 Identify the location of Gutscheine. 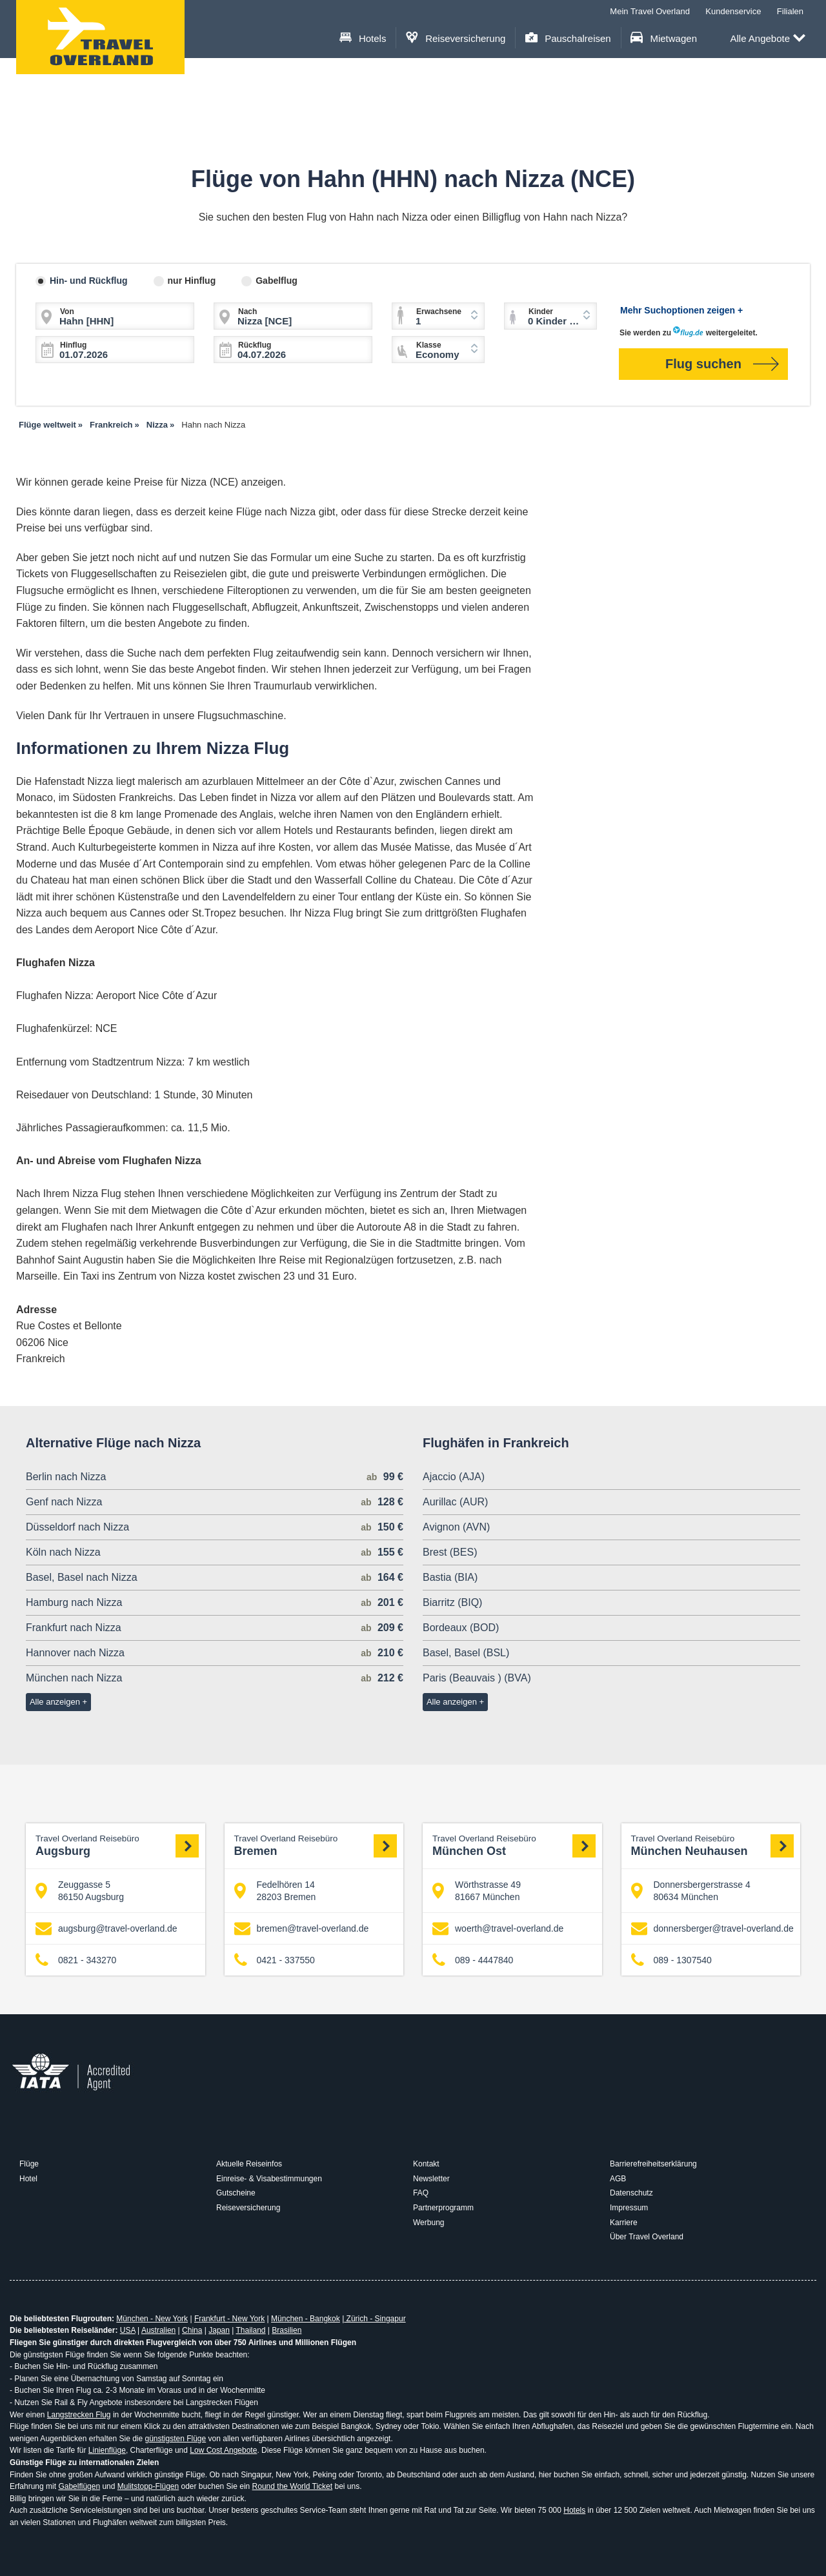
(236, 2192).